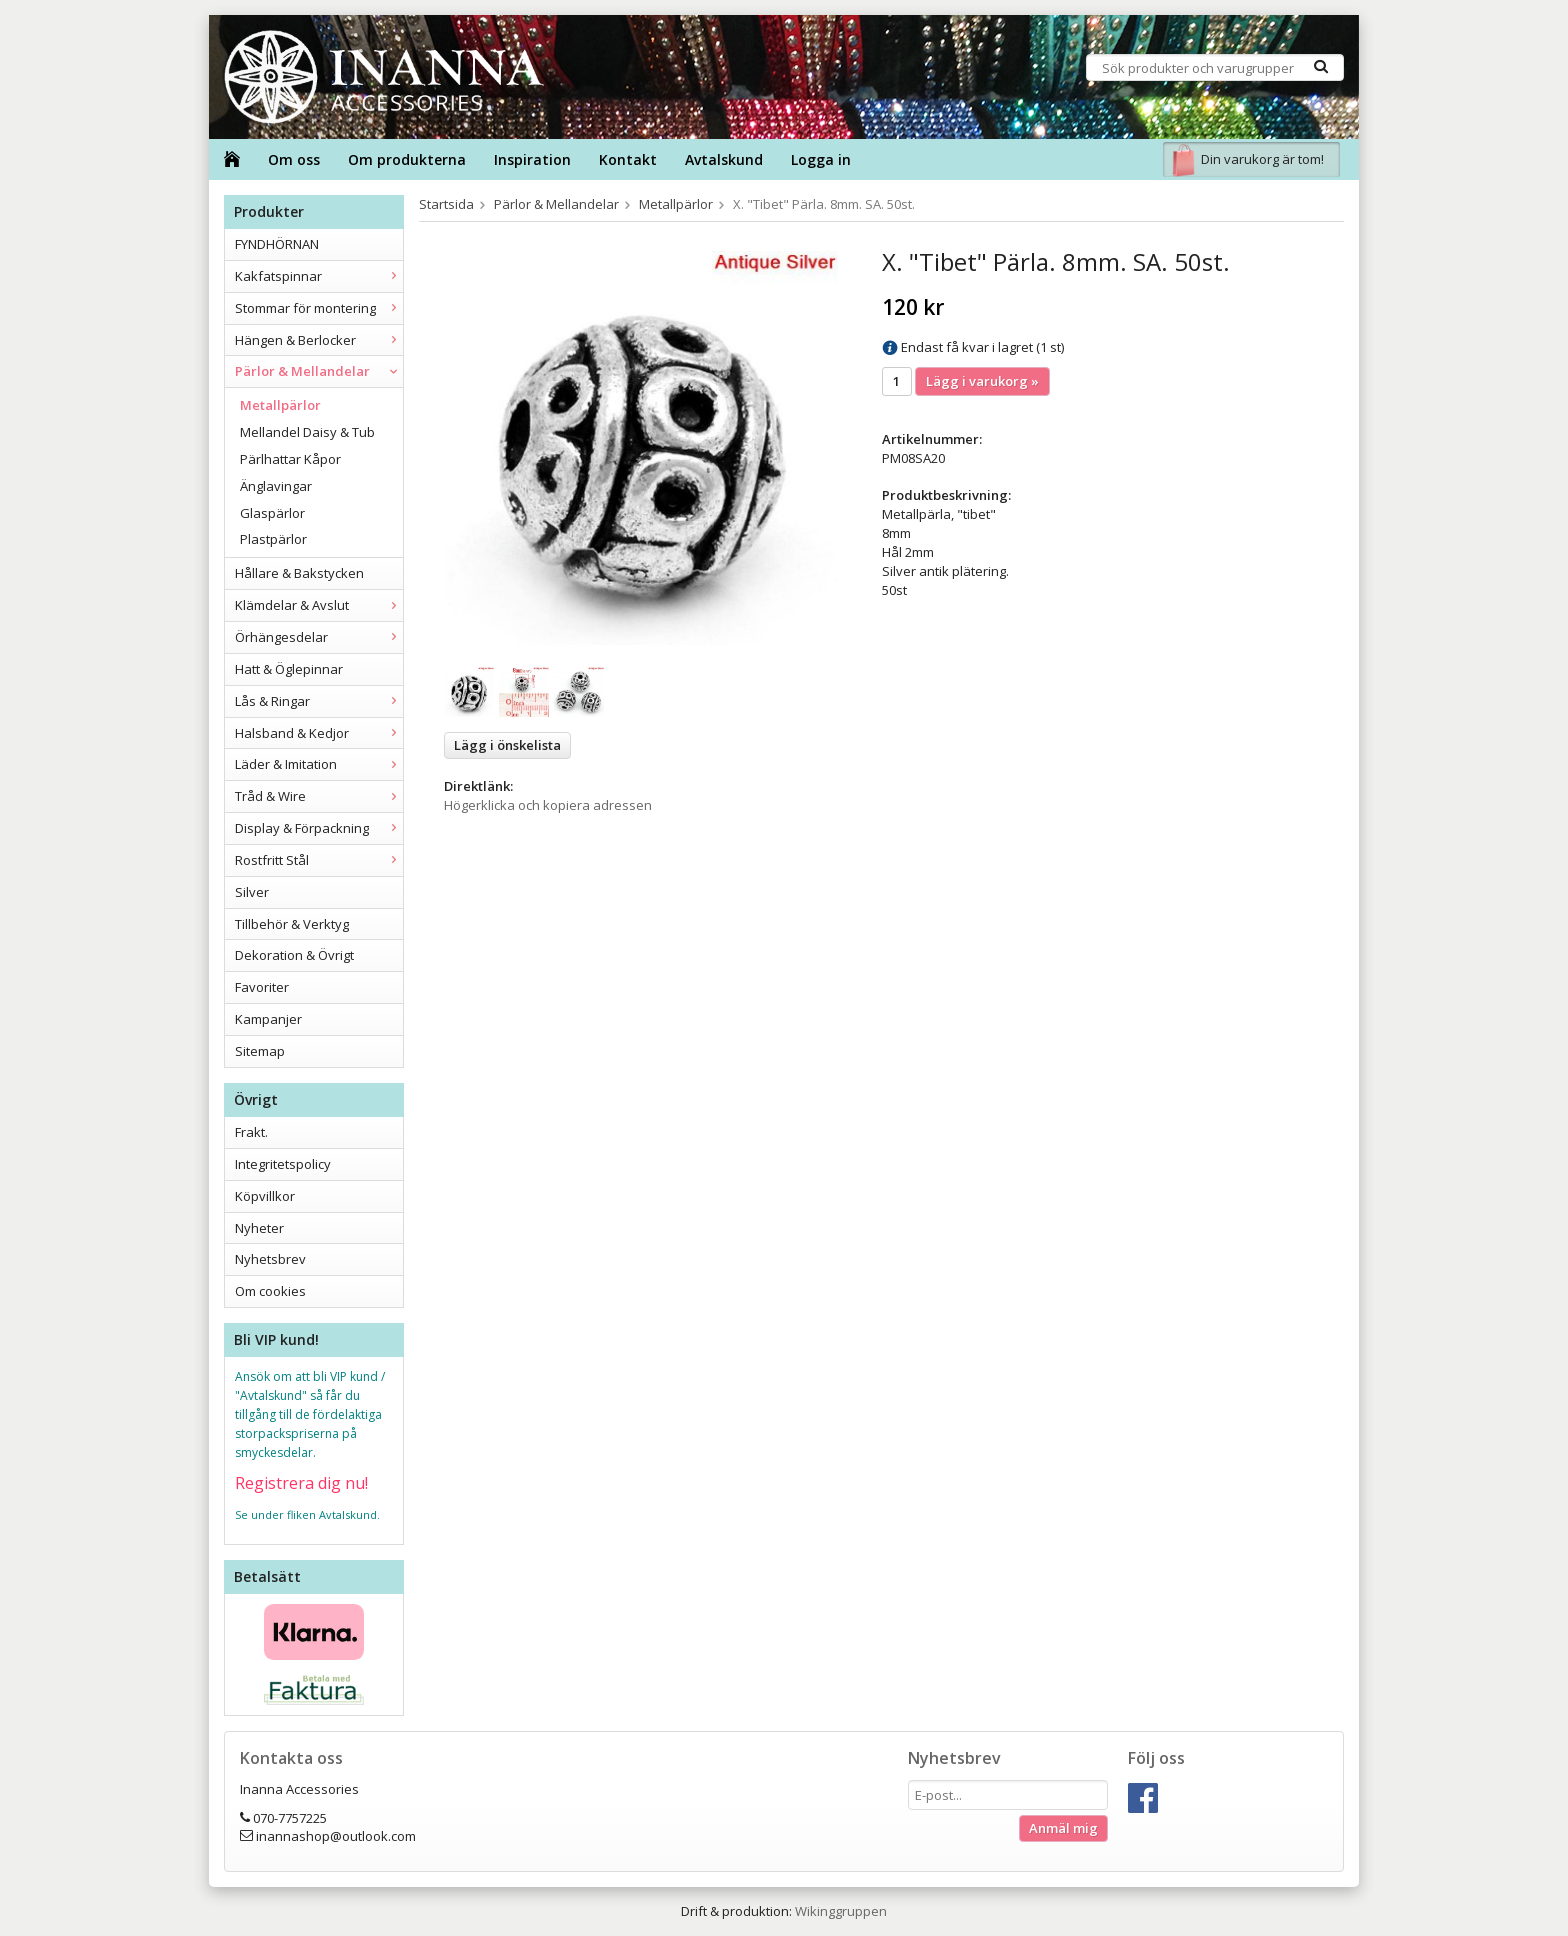 The image size is (1568, 1936). What do you see at coordinates (319, 828) in the screenshot?
I see `Display & Förpackning` at bounding box center [319, 828].